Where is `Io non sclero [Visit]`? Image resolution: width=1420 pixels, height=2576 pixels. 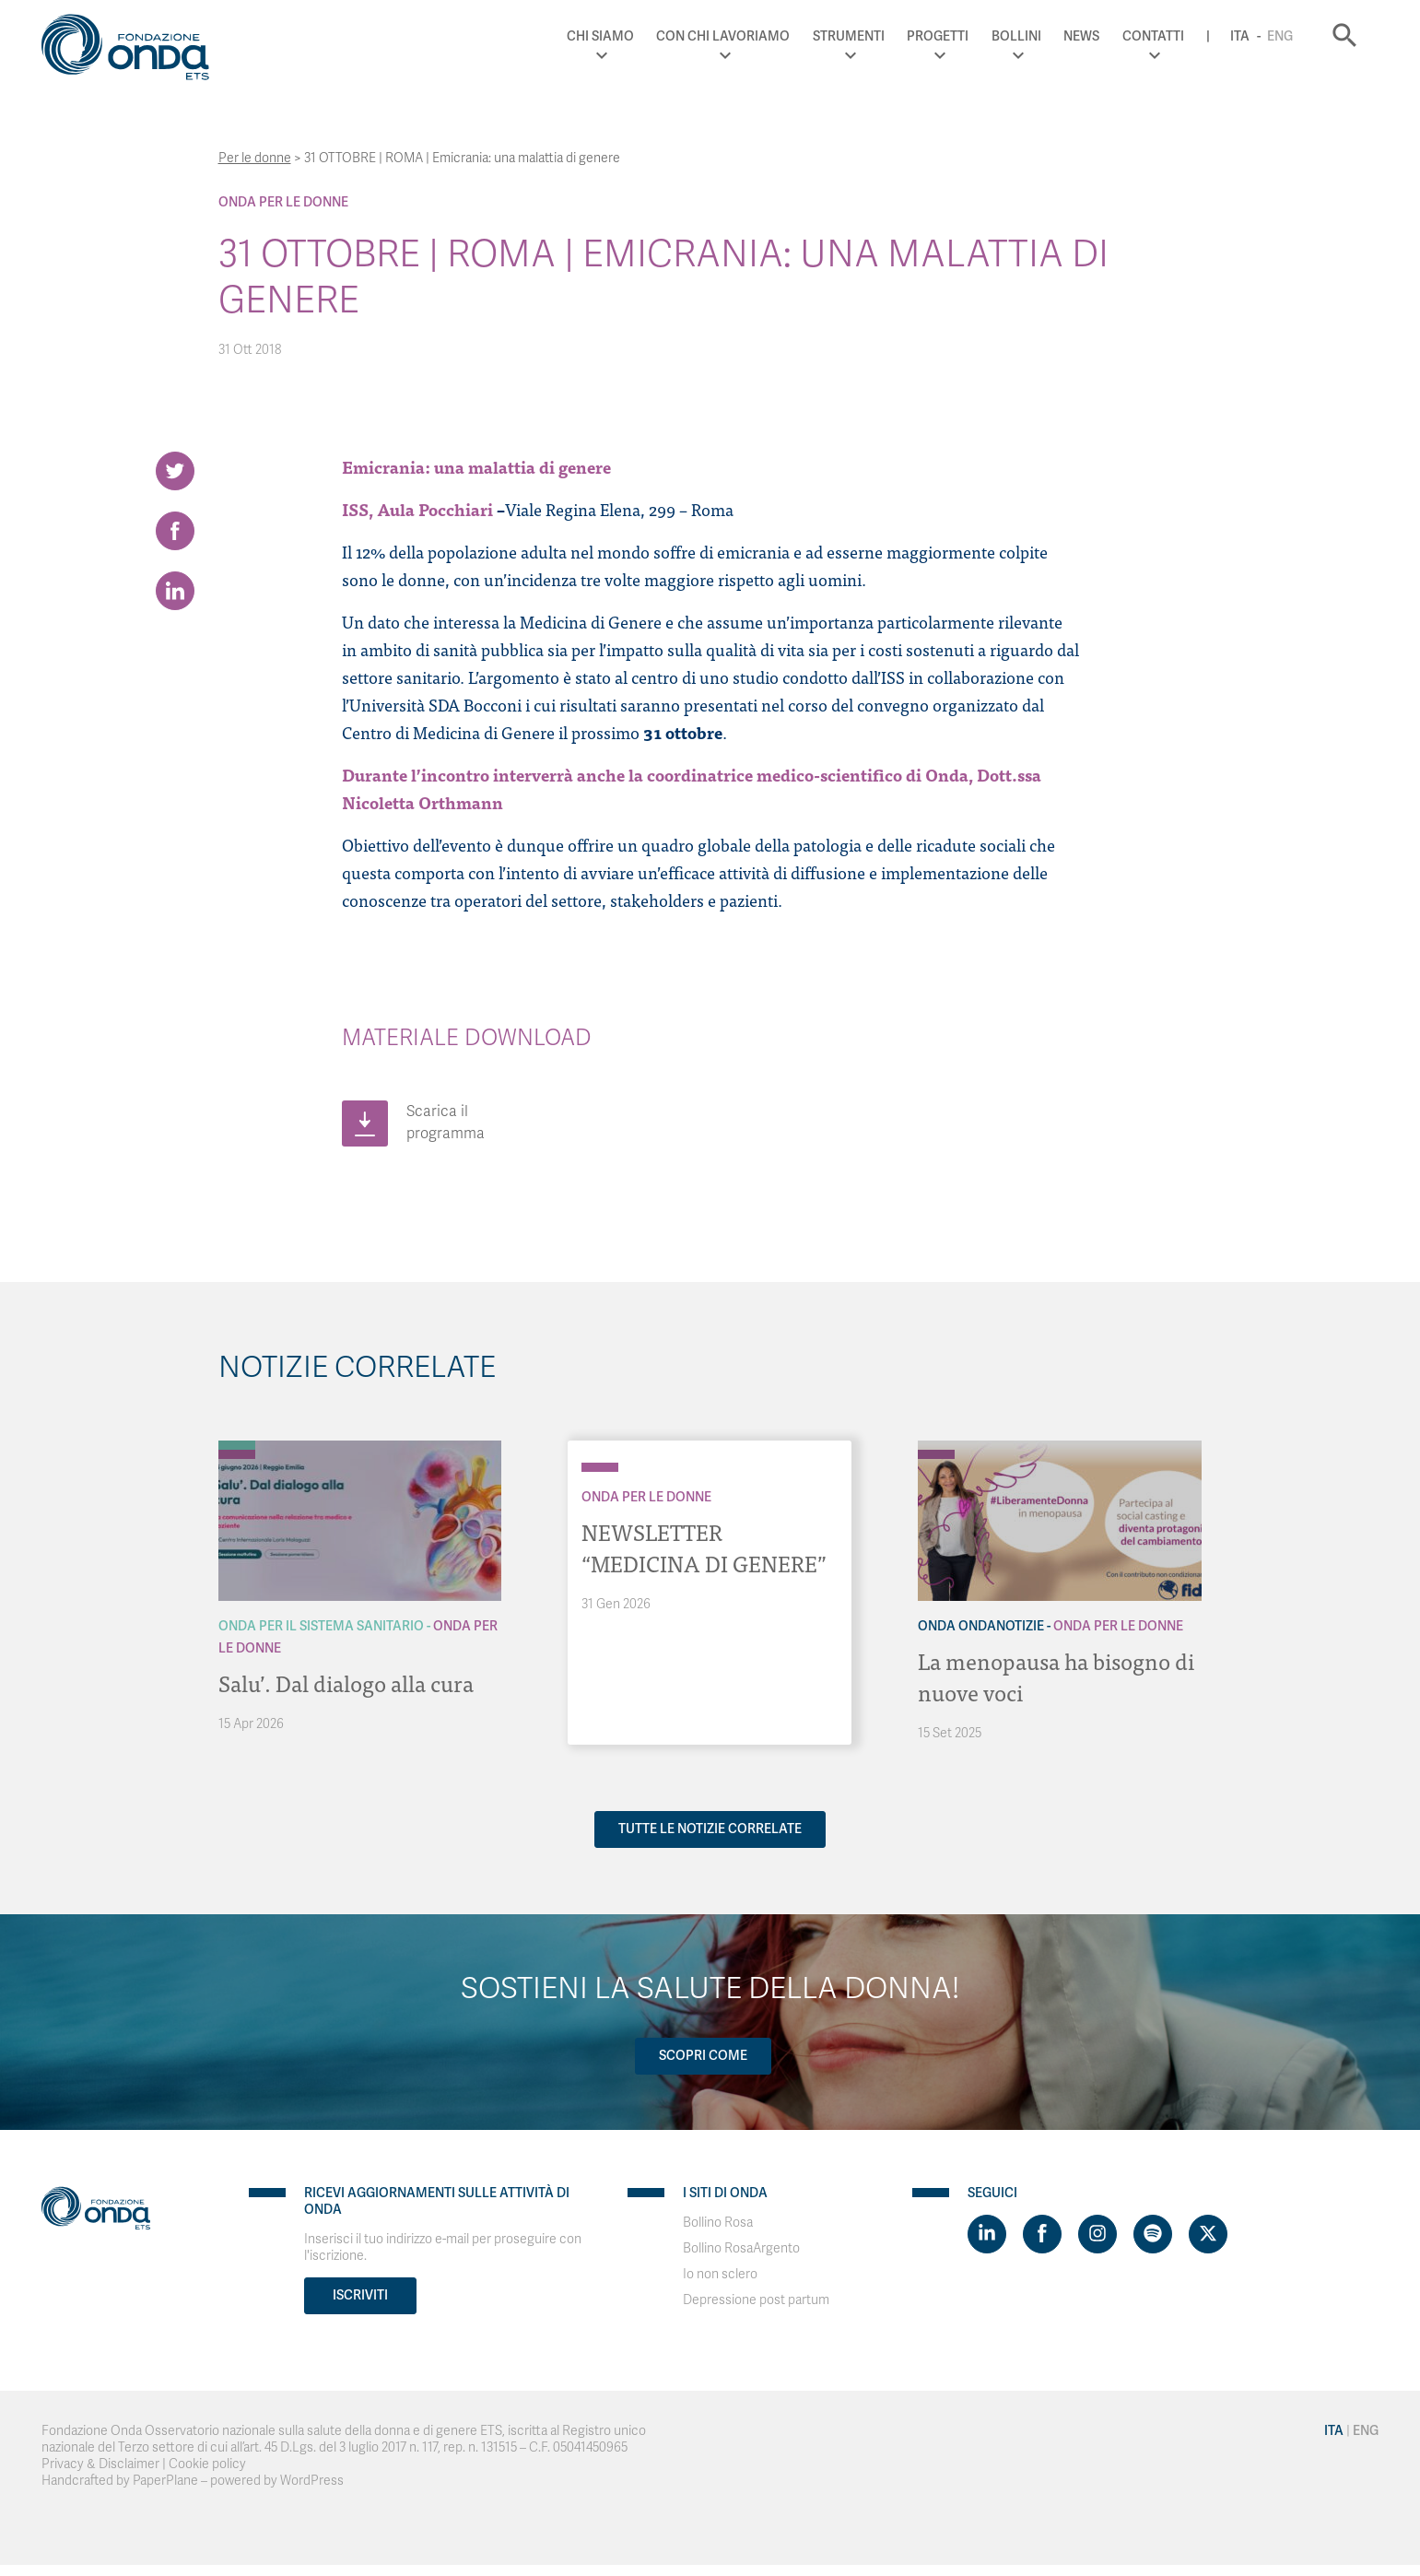 Io non sclero [Visit] is located at coordinates (720, 2274).